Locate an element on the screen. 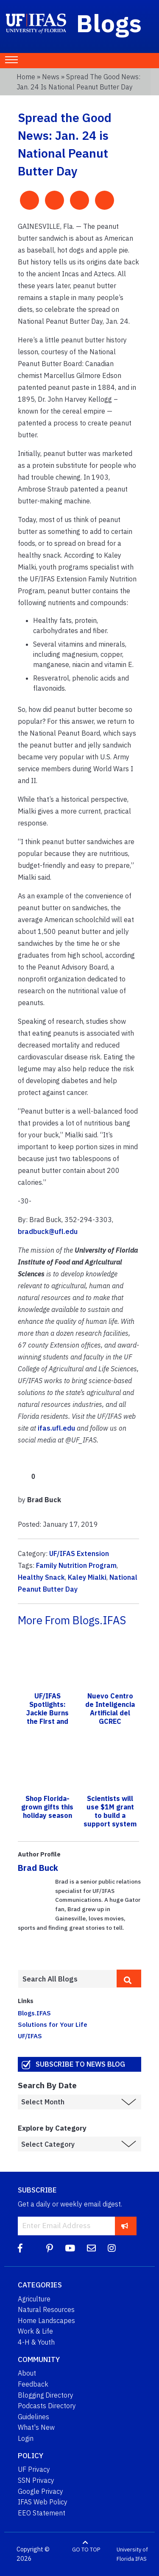  Healthy Snack is located at coordinates (41, 1577).